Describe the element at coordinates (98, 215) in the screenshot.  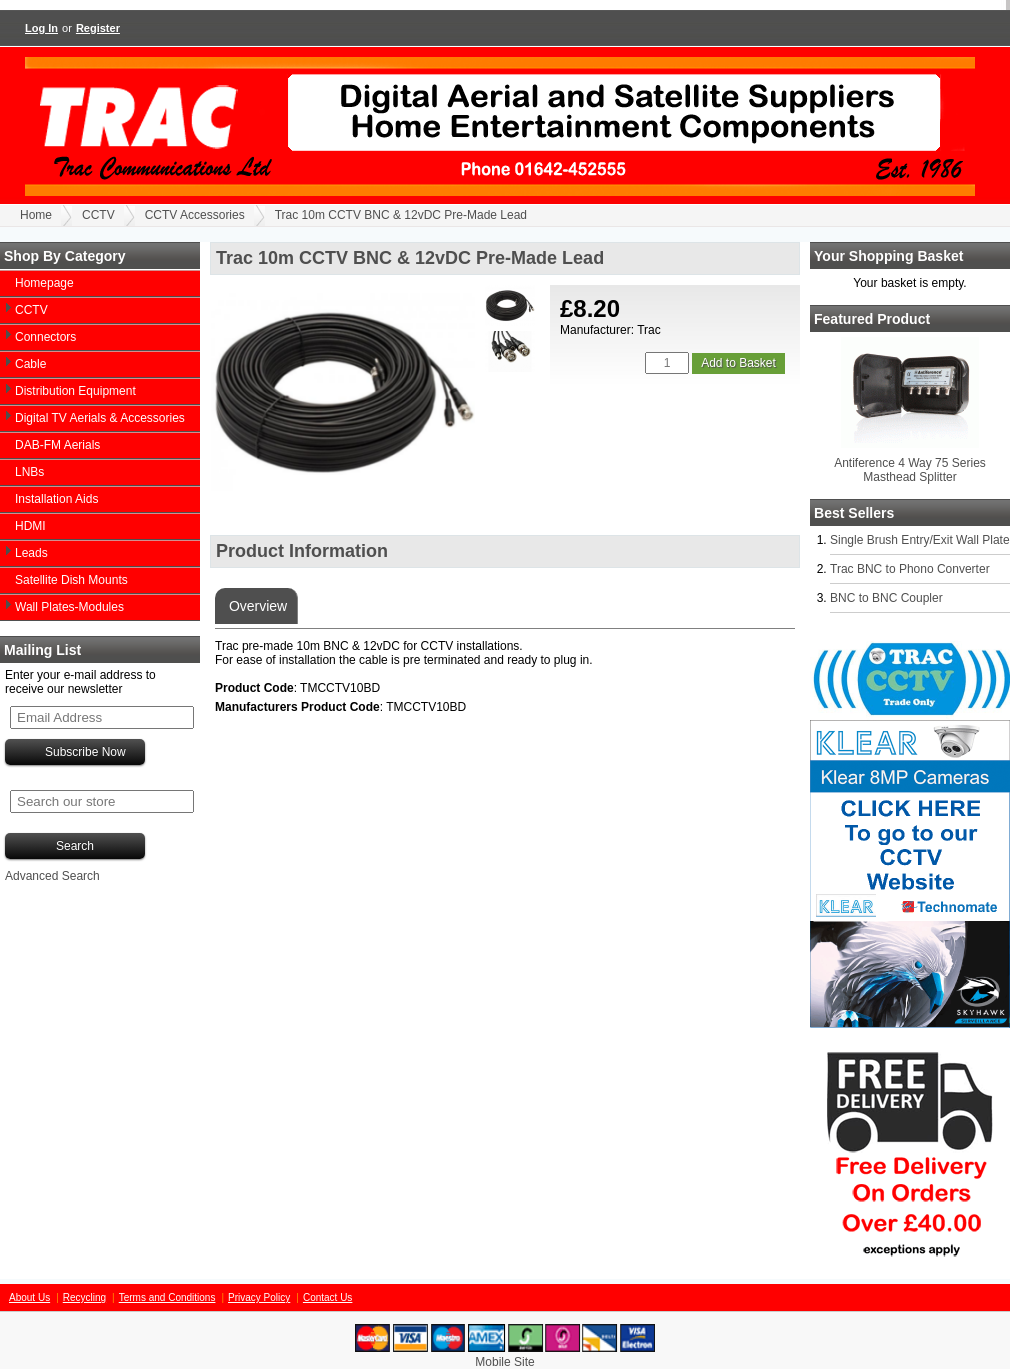
I see `CCTV` at that location.